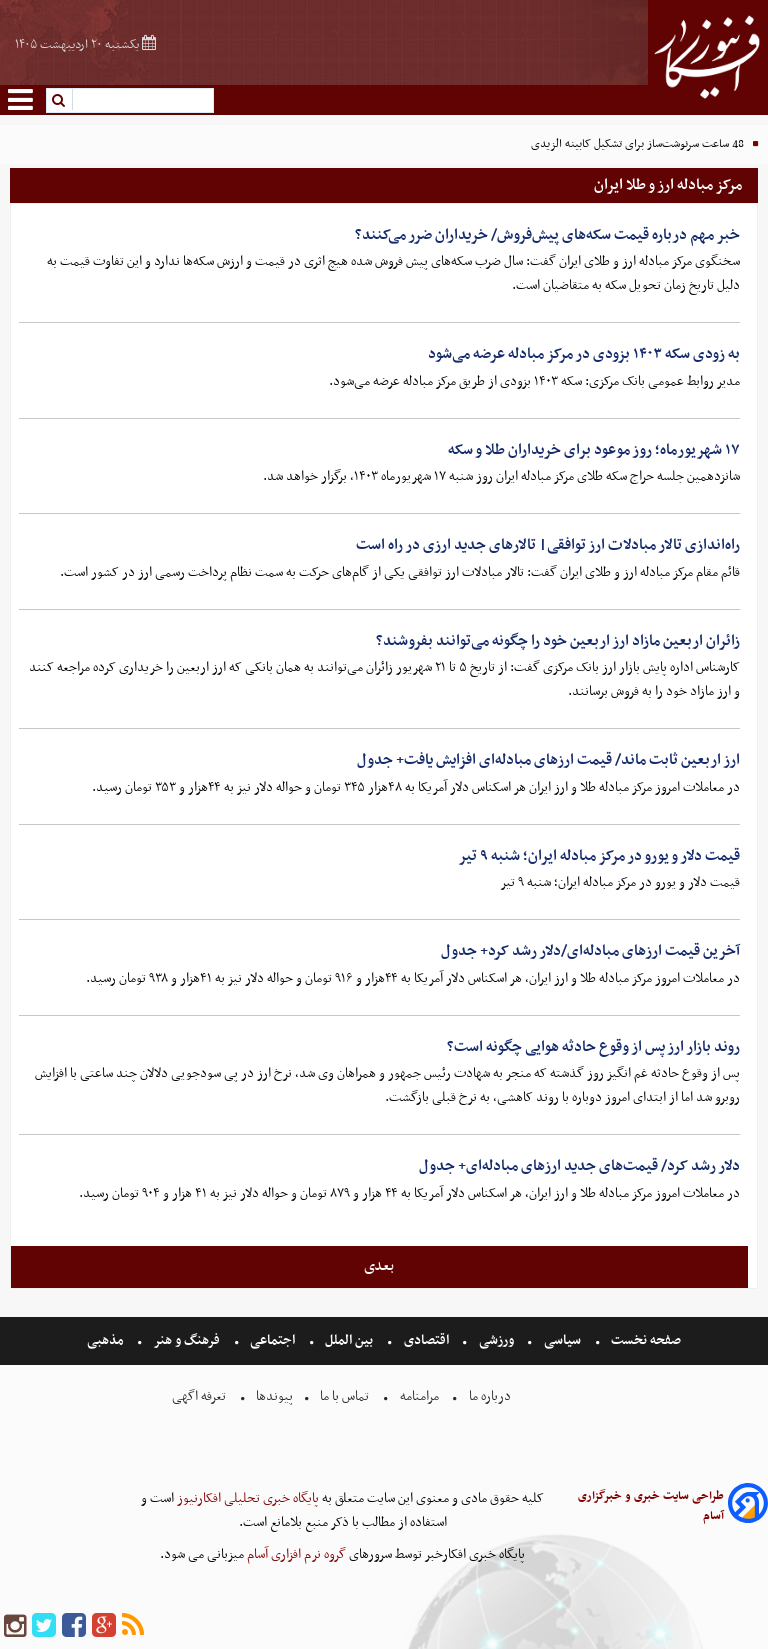 Image resolution: width=768 pixels, height=1649 pixels. What do you see at coordinates (187, 1340) in the screenshot?
I see `فرهنگ و هنر` at bounding box center [187, 1340].